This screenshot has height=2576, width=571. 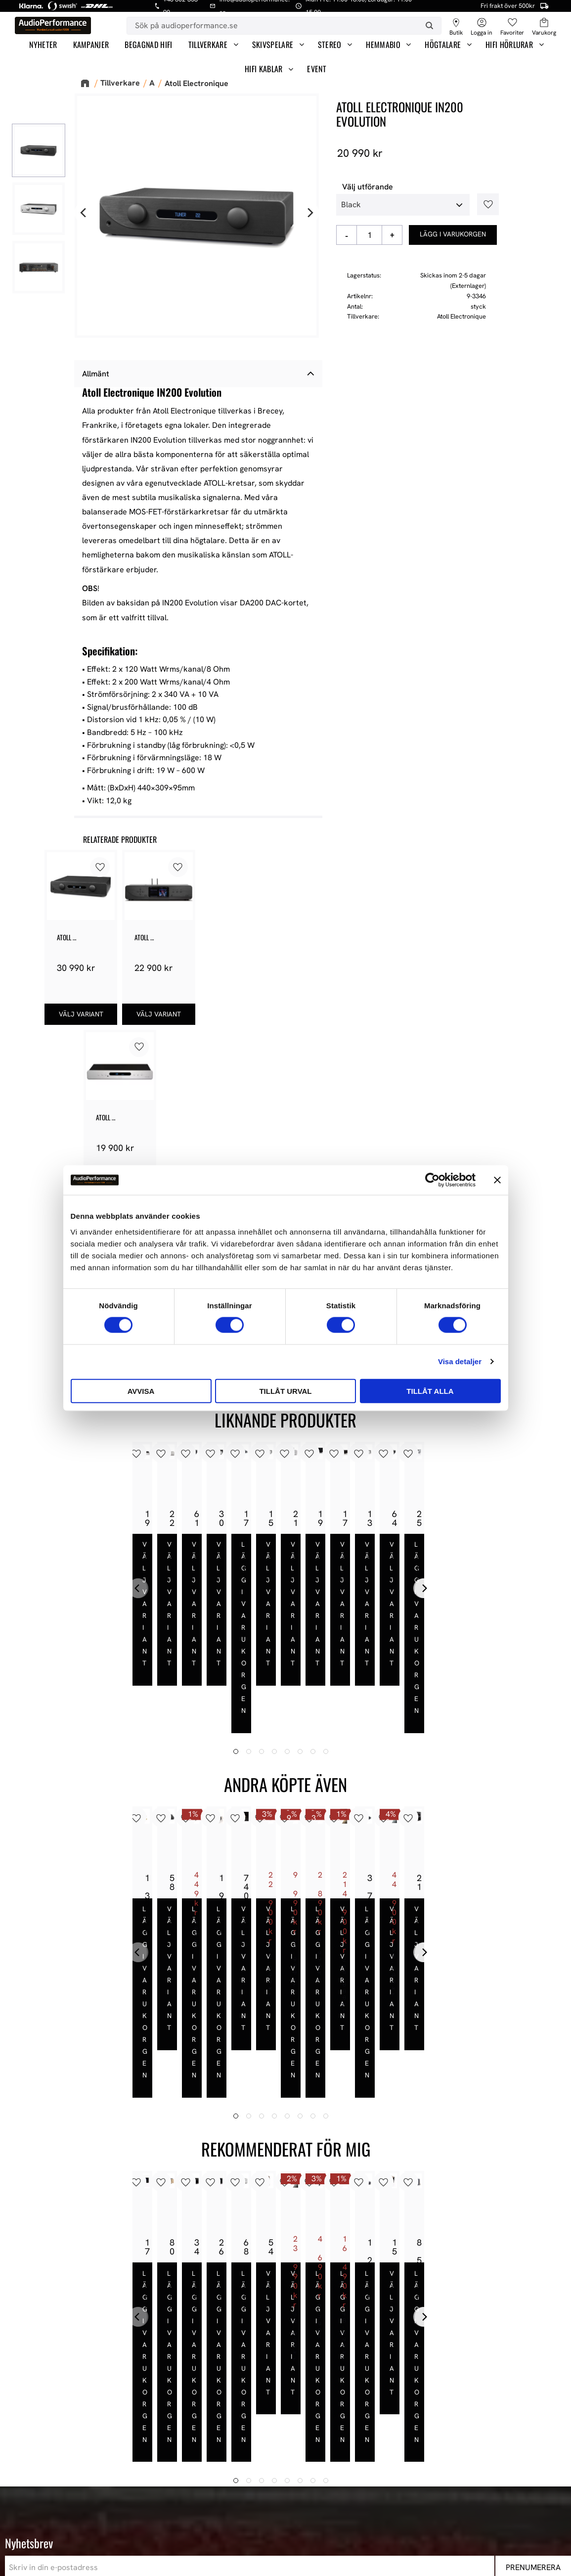 I want to click on Visa detaljer, so click(x=460, y=1361).